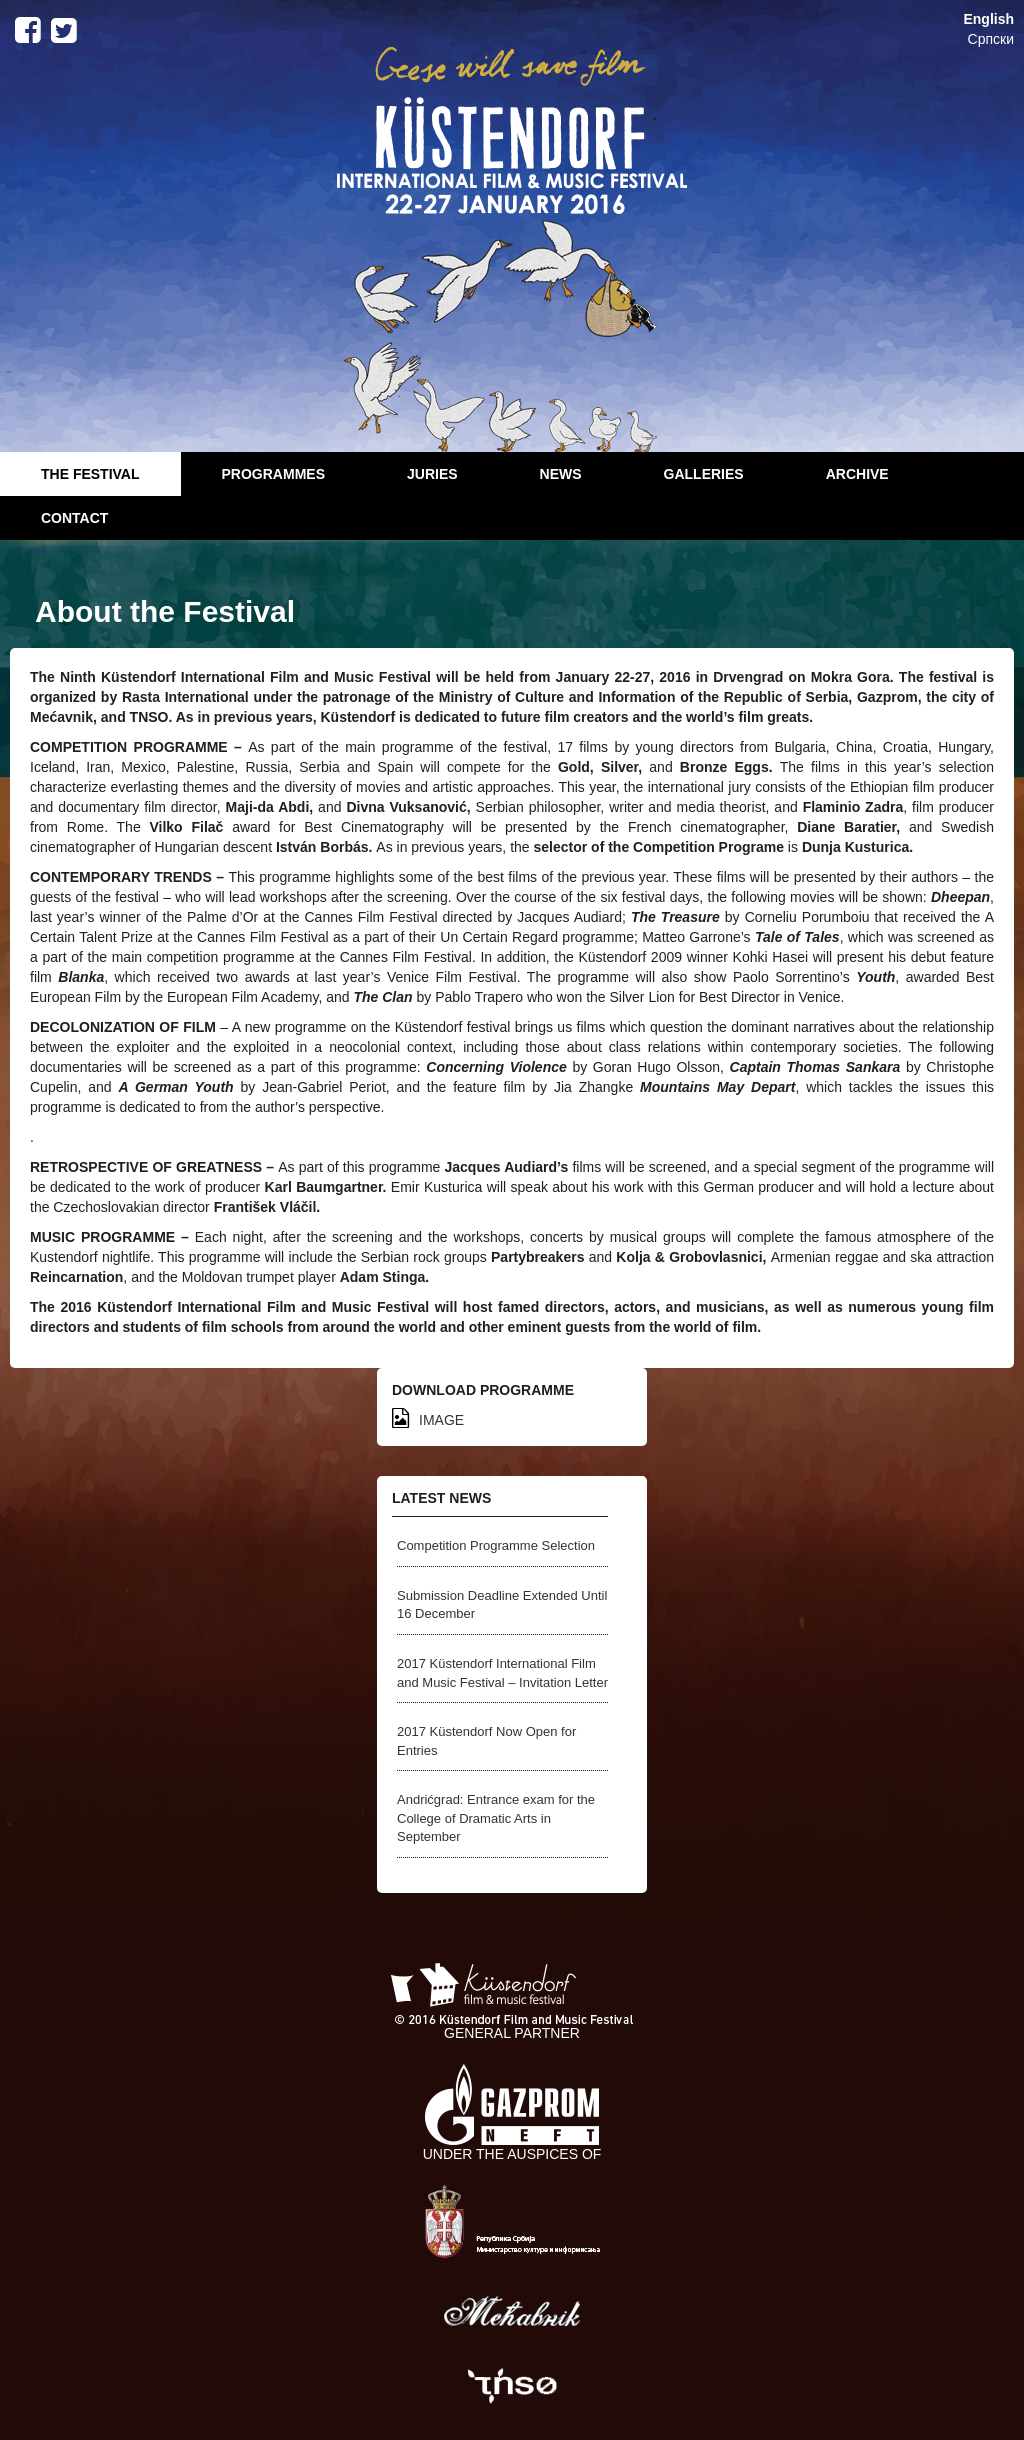 This screenshot has height=2440, width=1024. I want to click on The Festival, so click(90, 474).